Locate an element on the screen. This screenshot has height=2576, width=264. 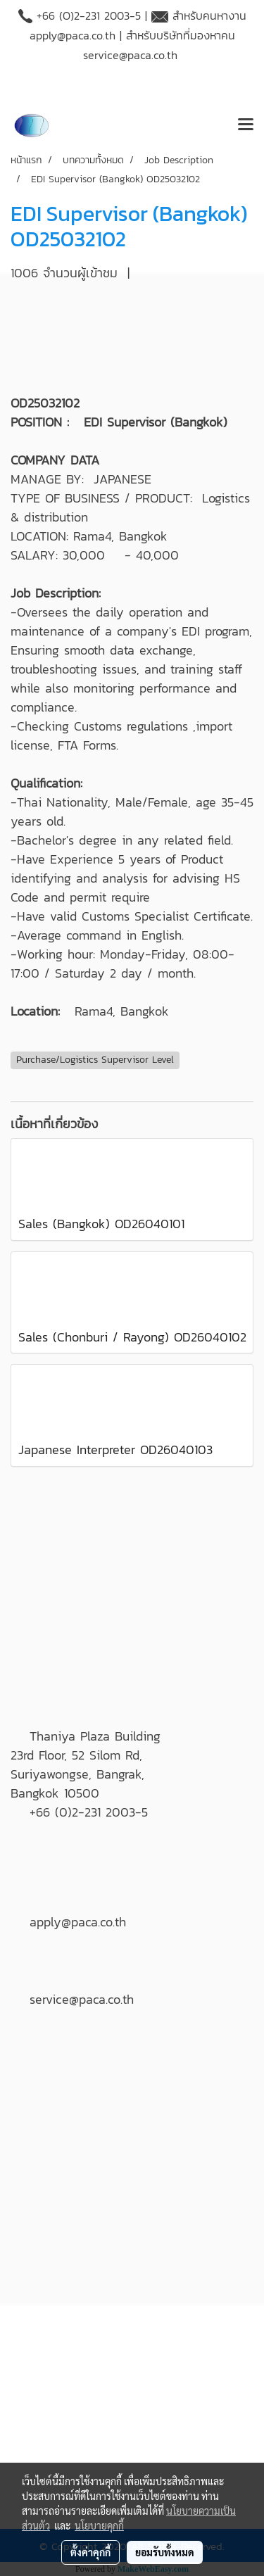
ตั้งค่าคุกกี้ is located at coordinates (90, 2552).